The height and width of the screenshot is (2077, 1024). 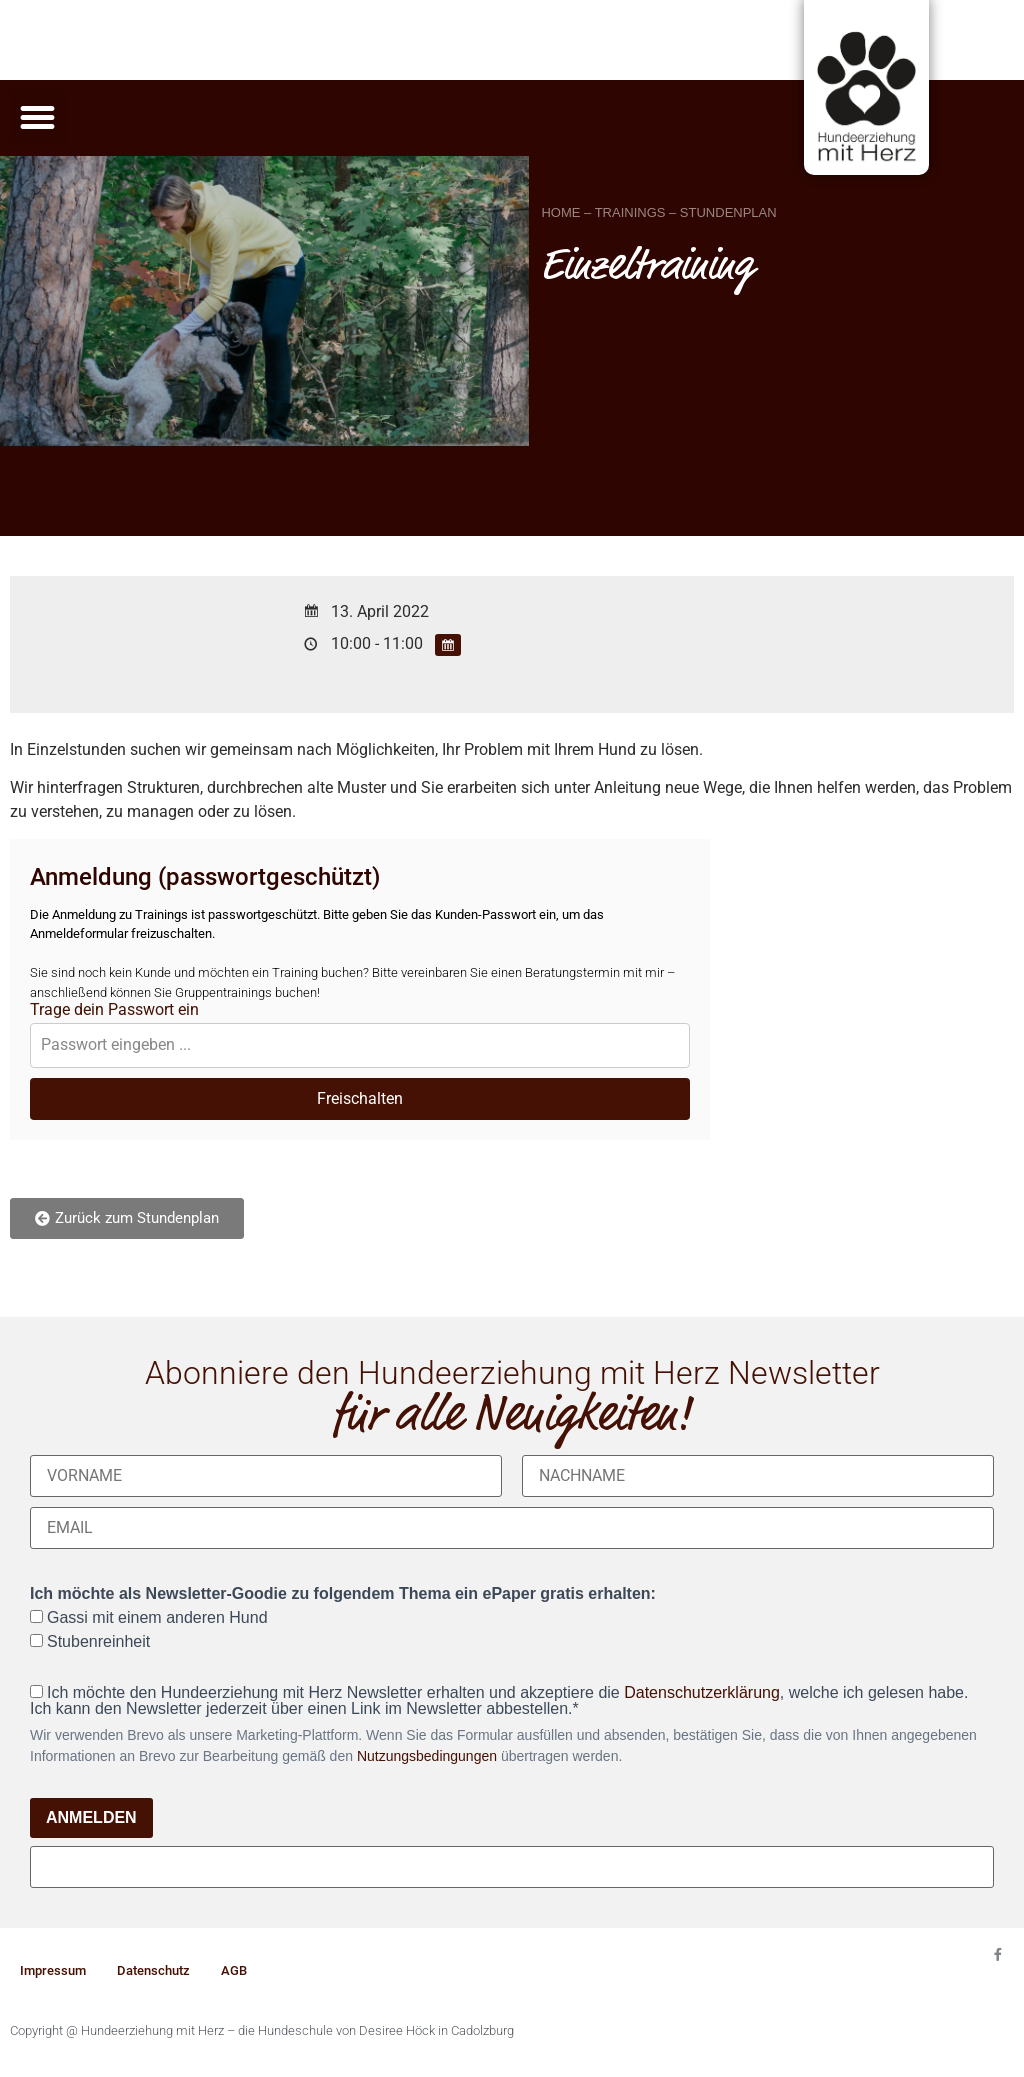 What do you see at coordinates (427, 1756) in the screenshot?
I see `Nutzungsbedingungen` at bounding box center [427, 1756].